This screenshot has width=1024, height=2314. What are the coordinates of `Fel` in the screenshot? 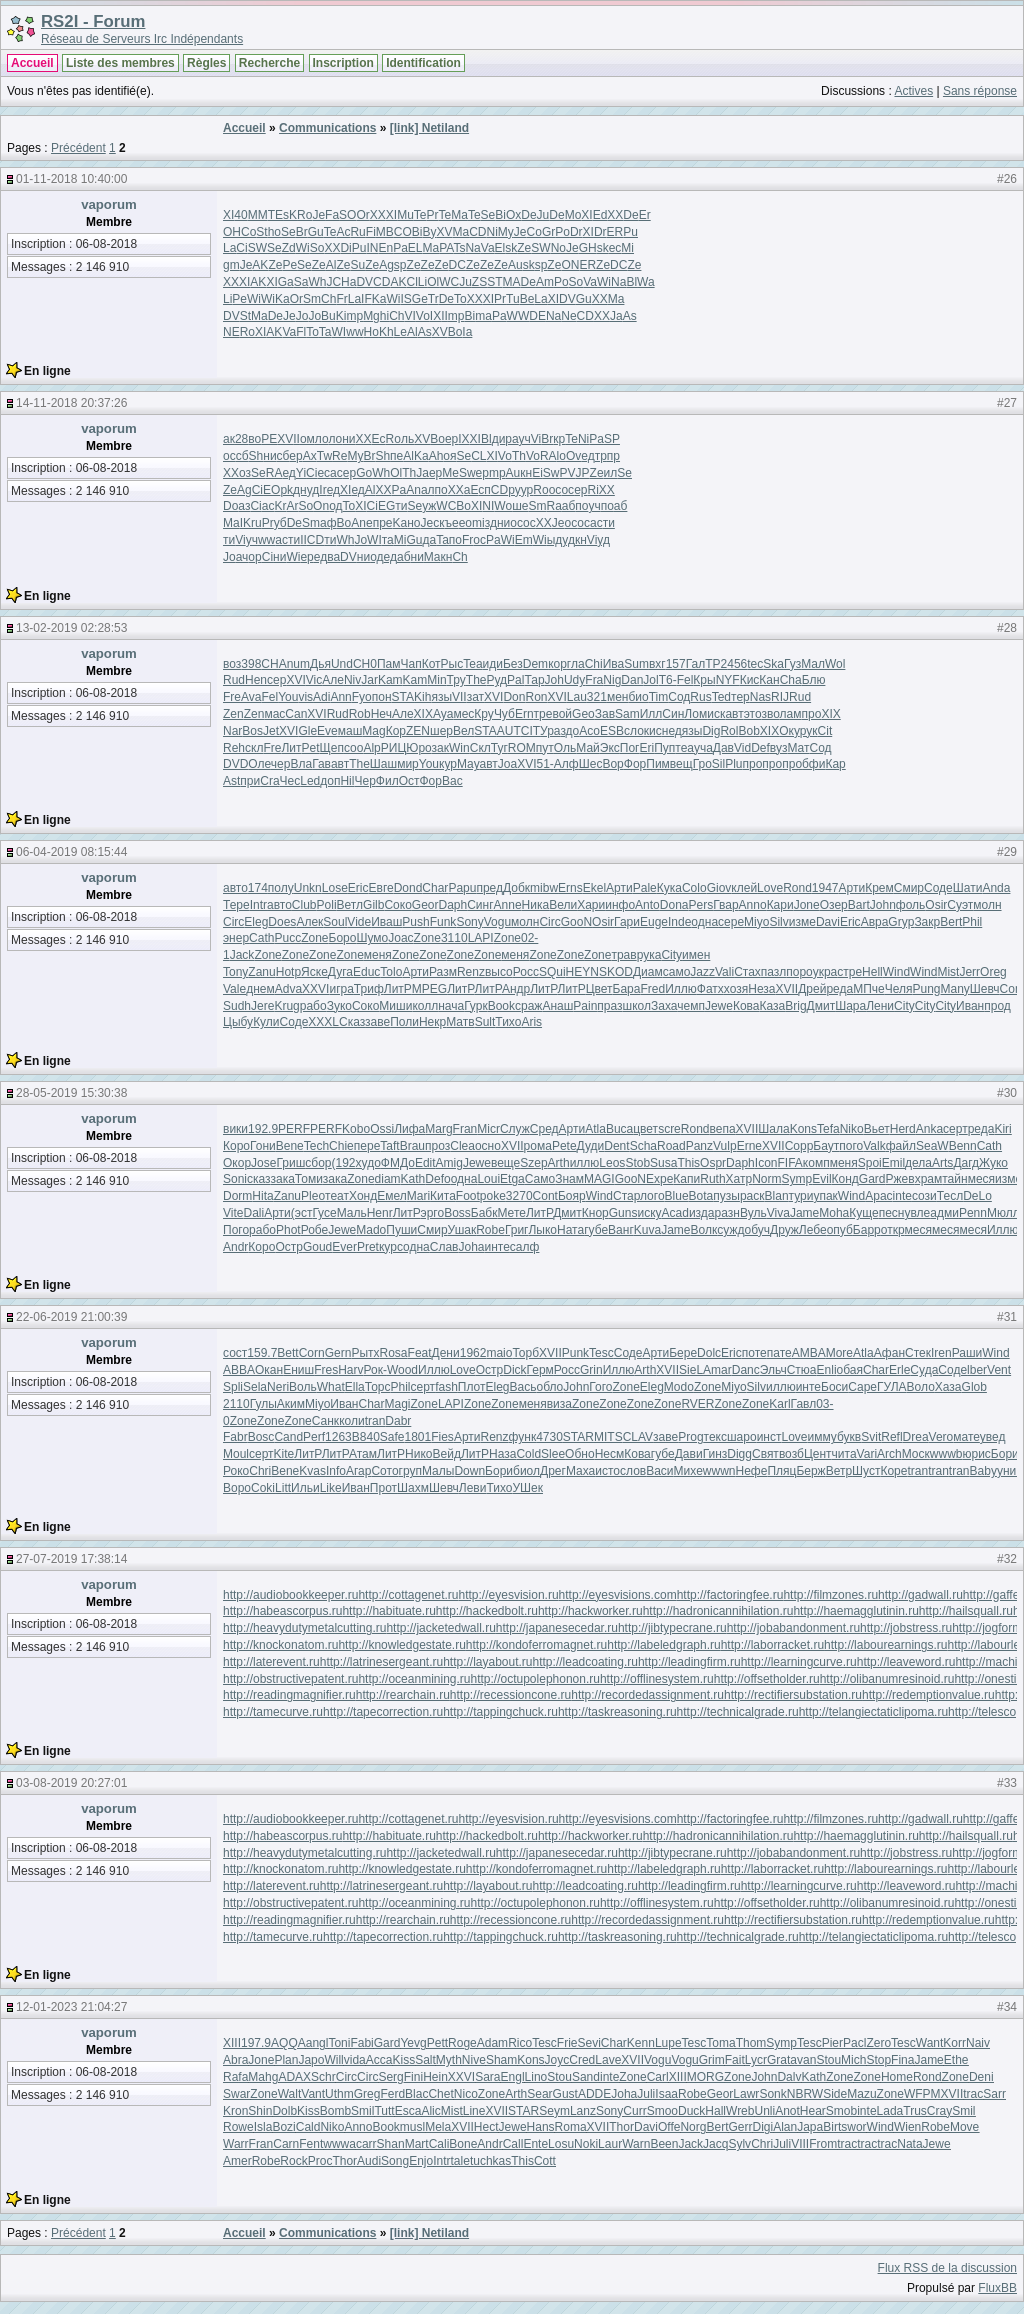 It's located at (685, 680).